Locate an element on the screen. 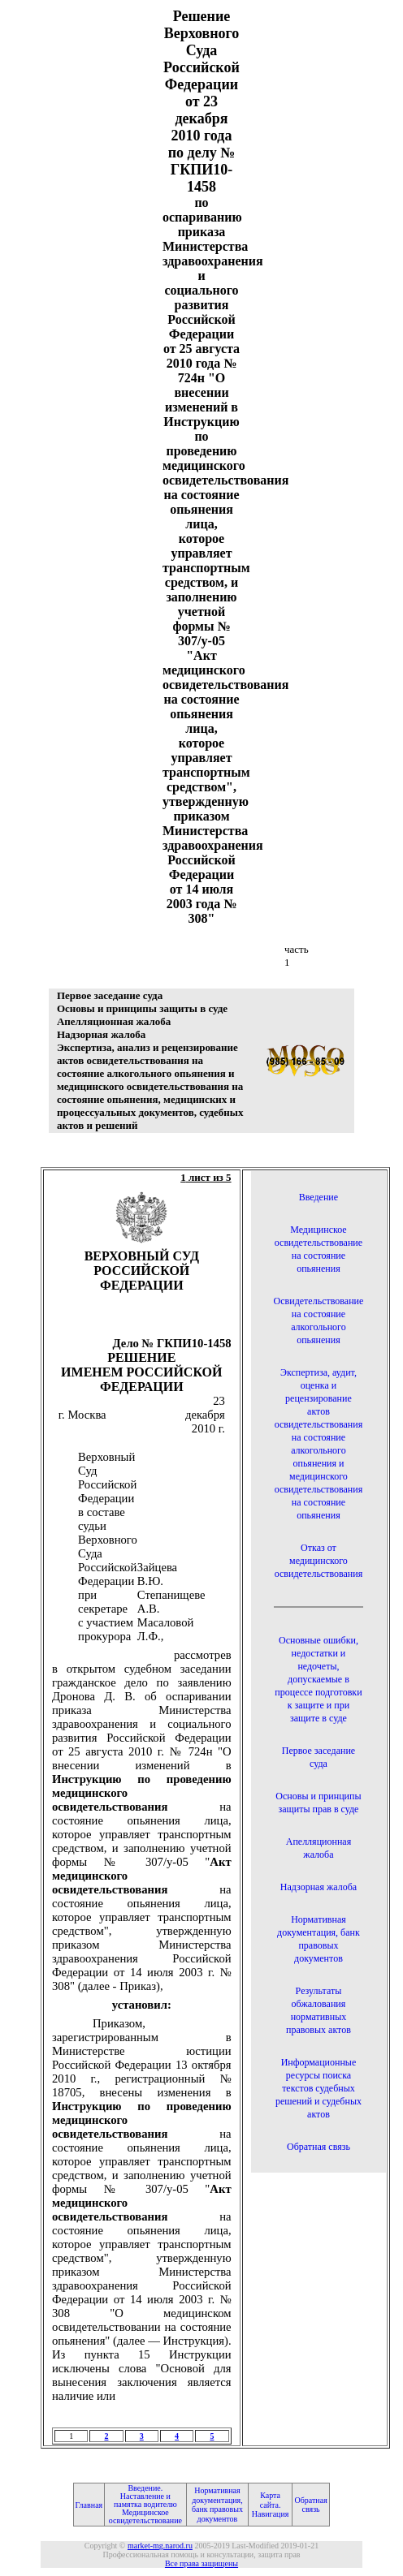 The width and height of the screenshot is (403, 2576). Введение. Наставление и памятка водителю Медицинское освидетельствование is located at coordinates (145, 2504).